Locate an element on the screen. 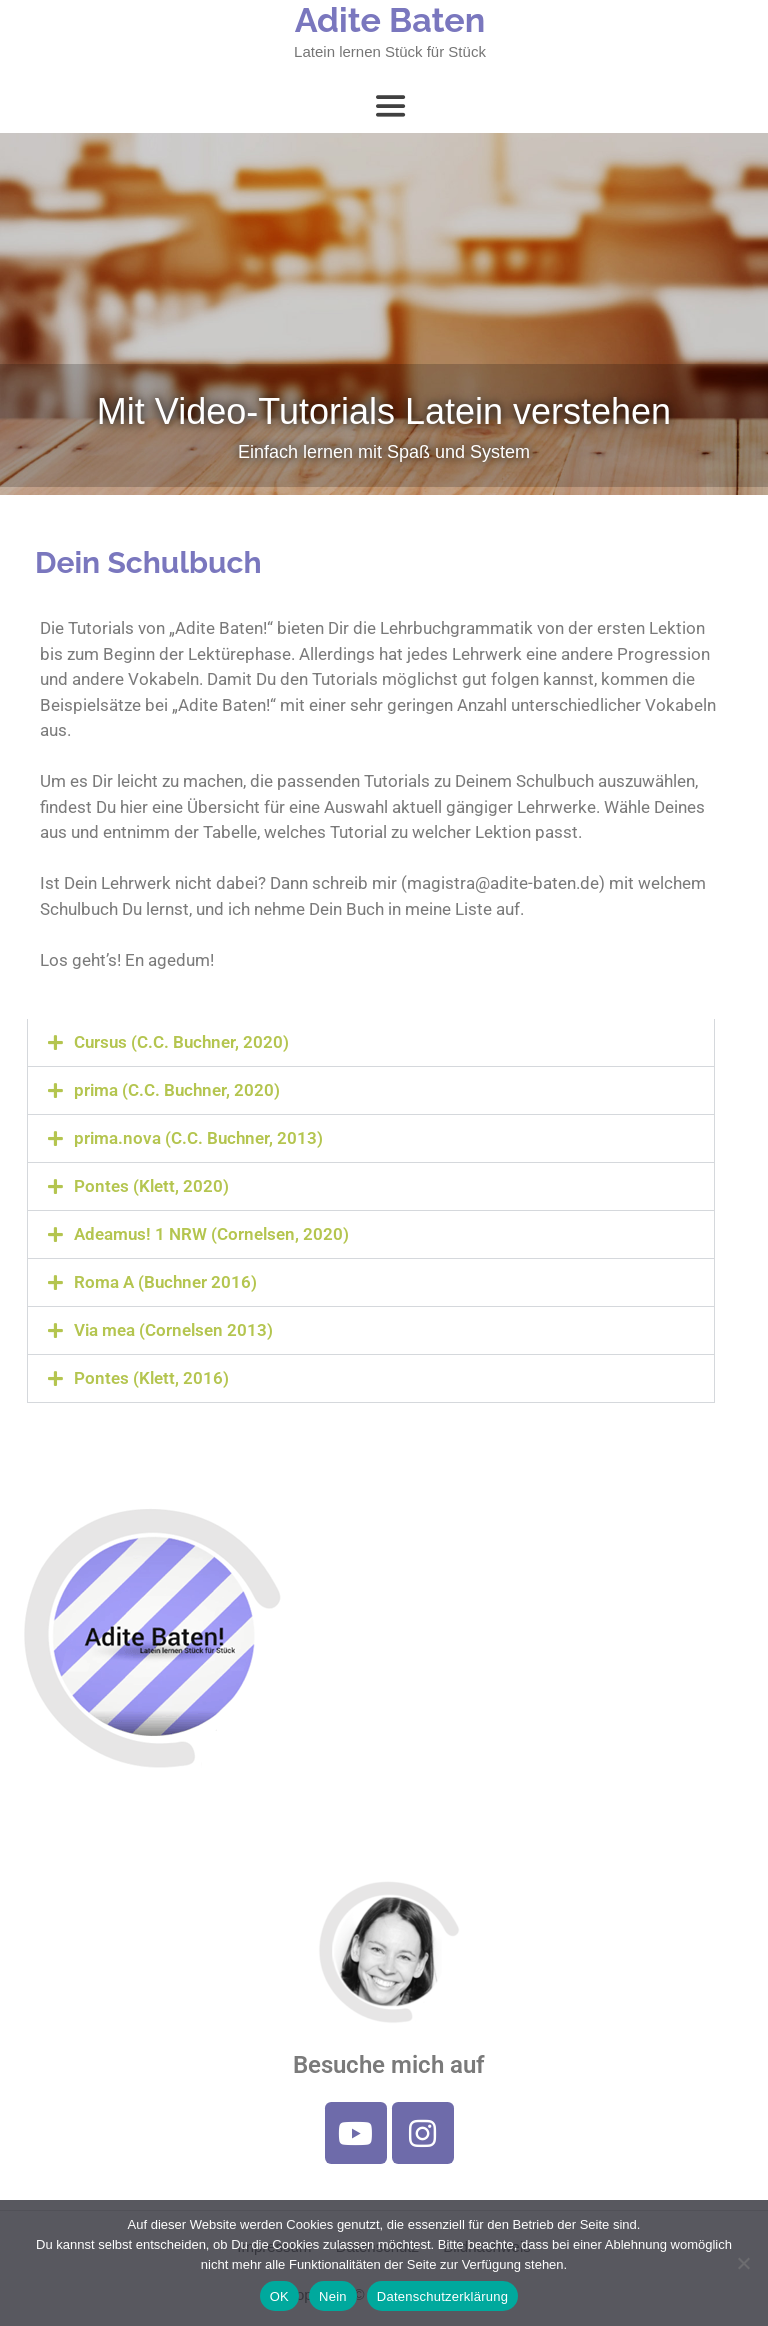 The width and height of the screenshot is (768, 2326). Adeamus! 1 NRW (Cornelsen, 2020) is located at coordinates (211, 1234).